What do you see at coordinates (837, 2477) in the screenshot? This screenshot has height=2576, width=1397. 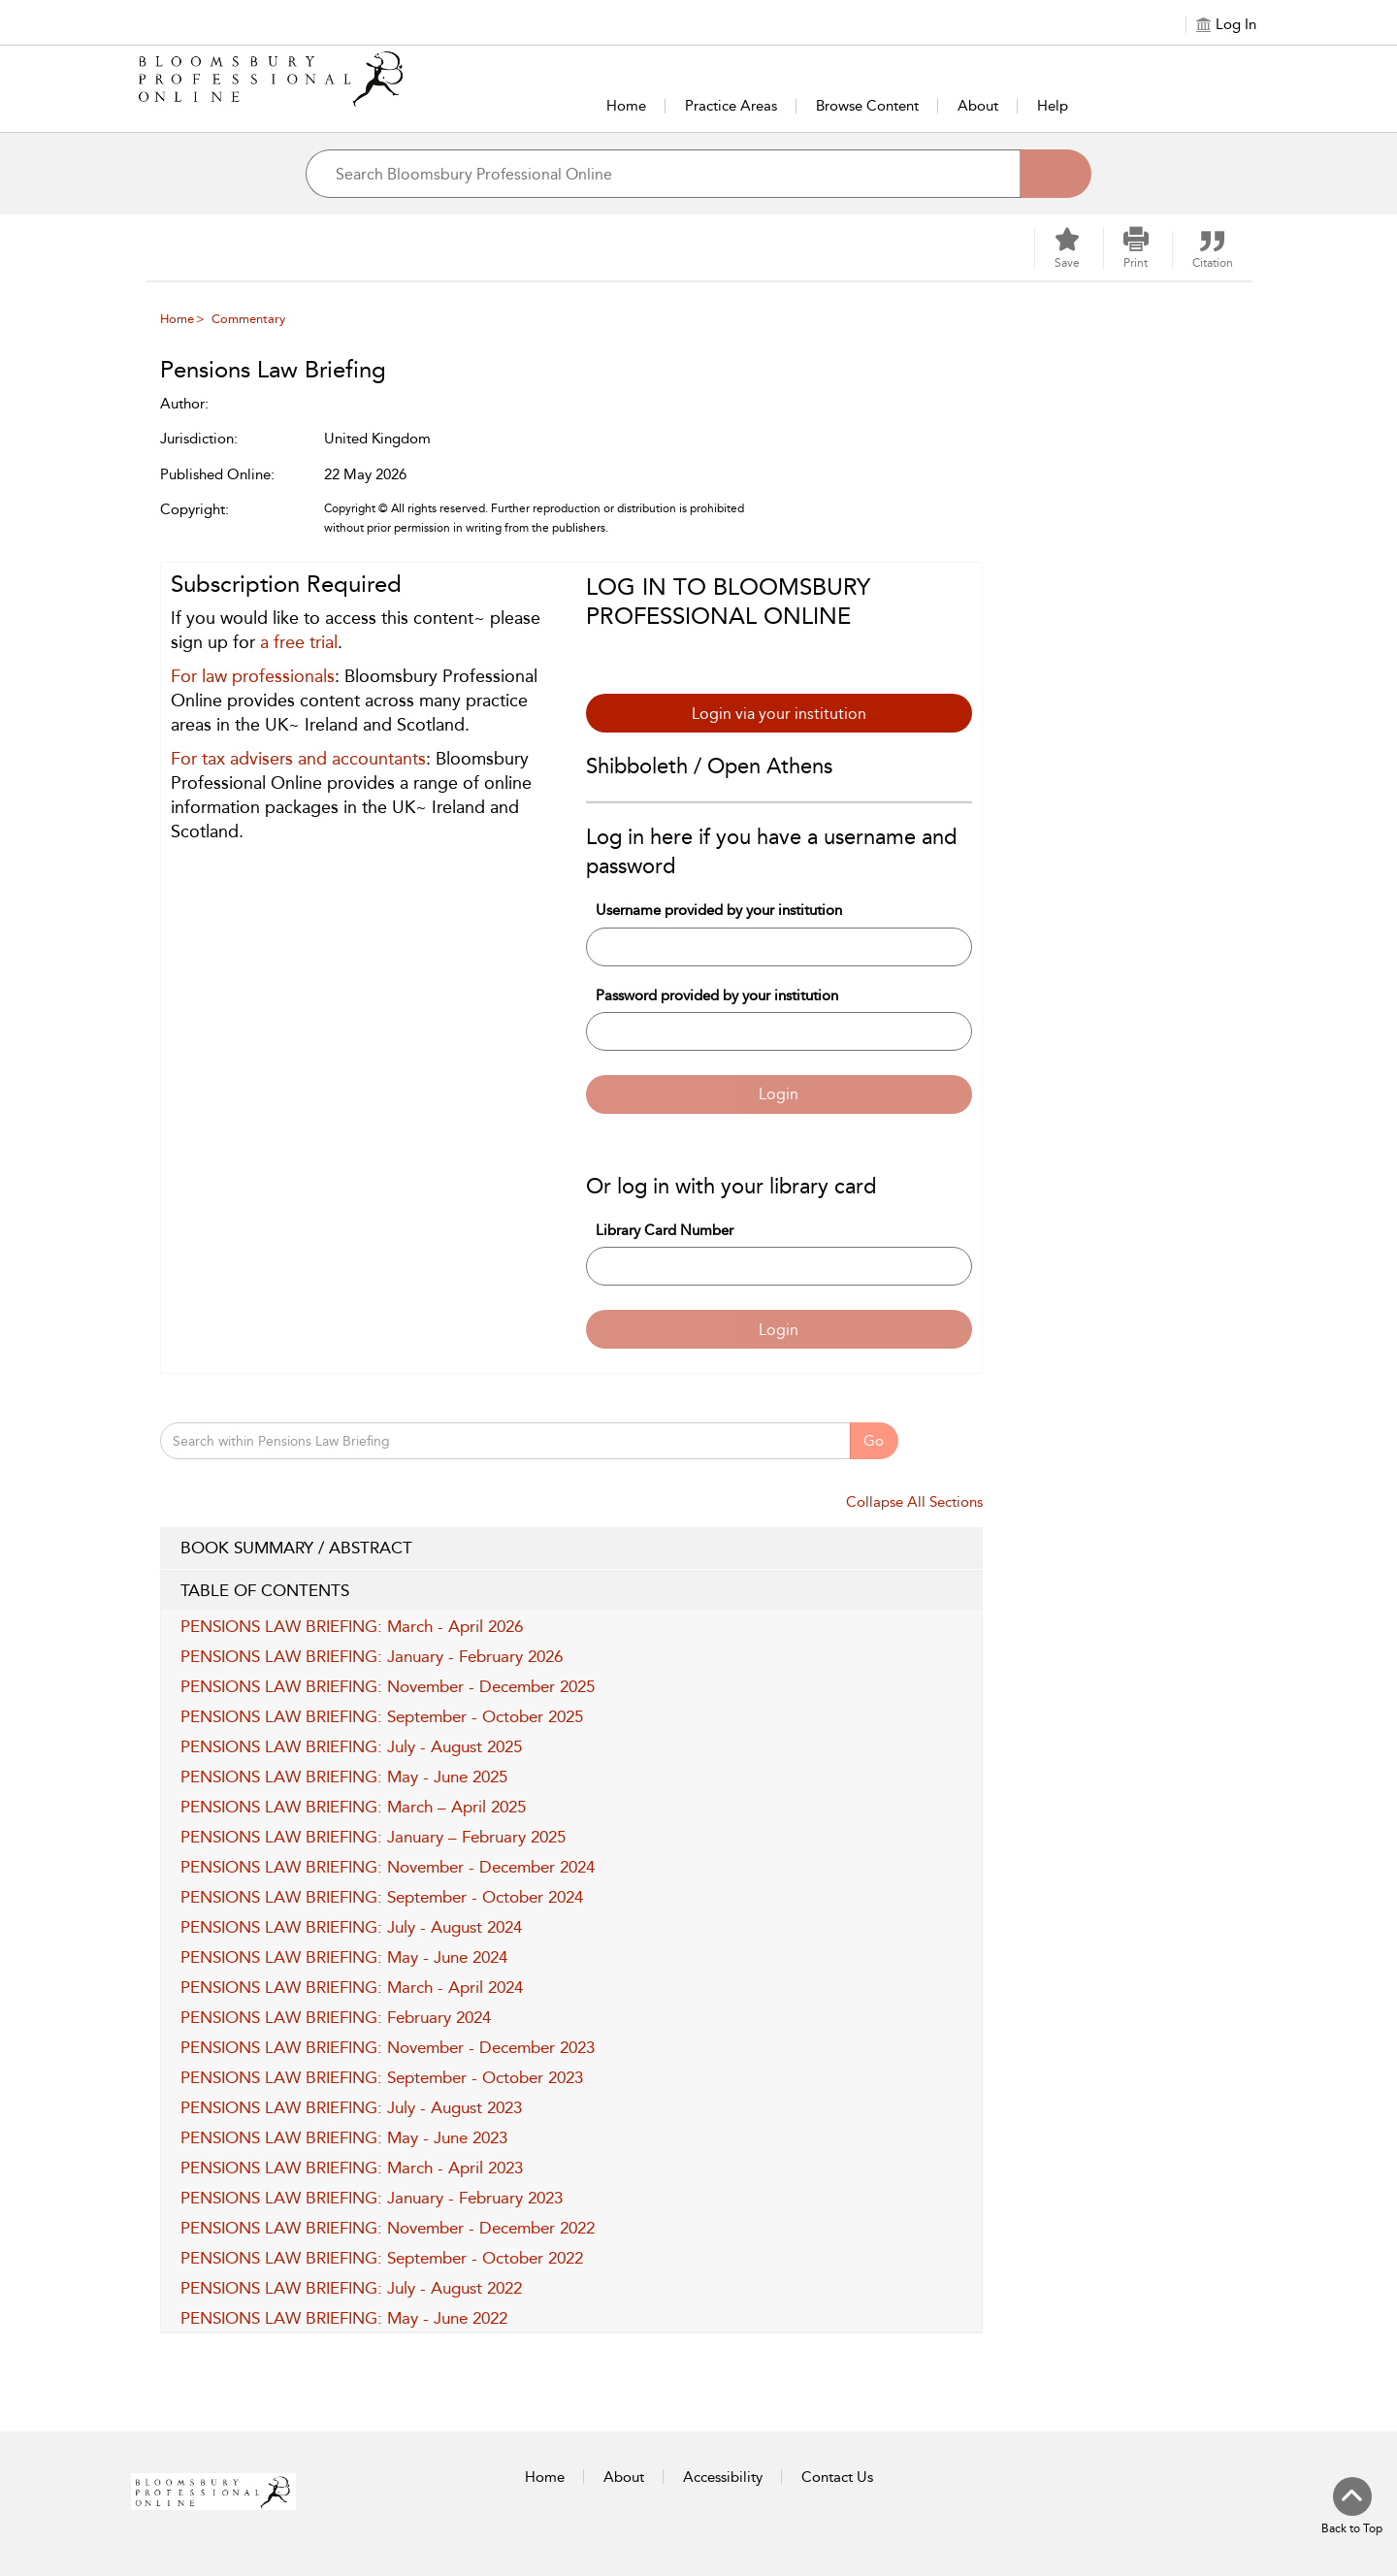 I see `Contact Us` at bounding box center [837, 2477].